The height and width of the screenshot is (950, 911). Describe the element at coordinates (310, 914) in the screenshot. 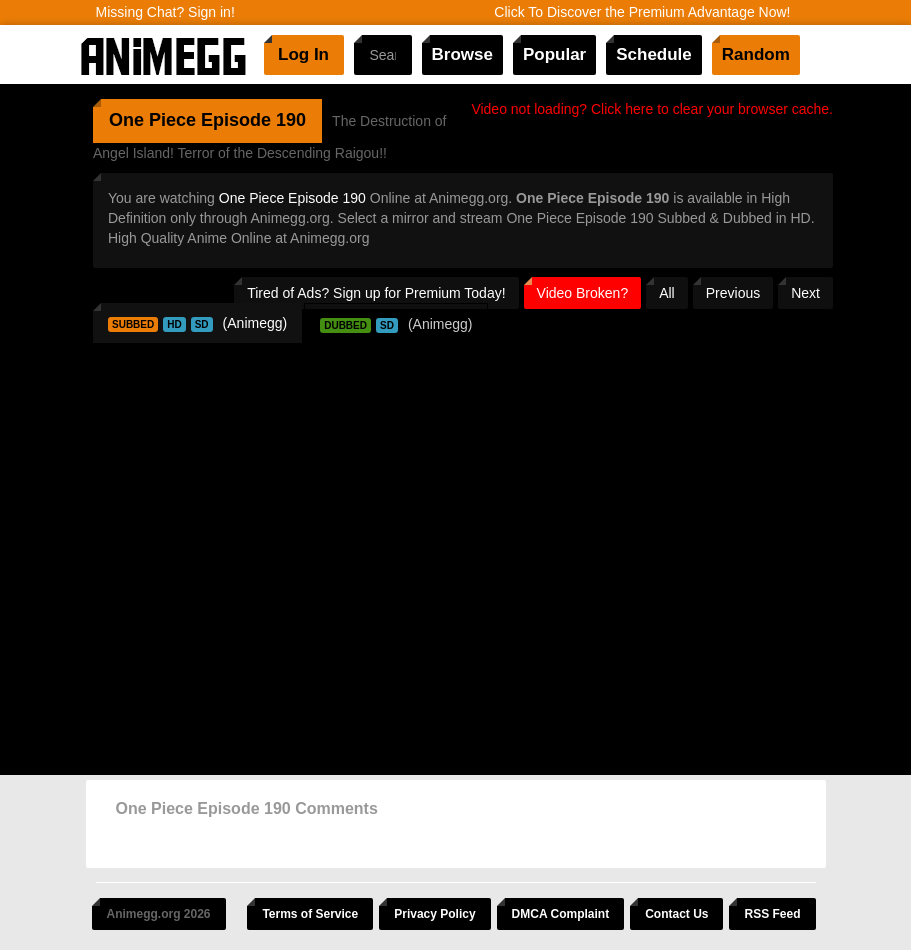

I see `Terms of Service` at that location.